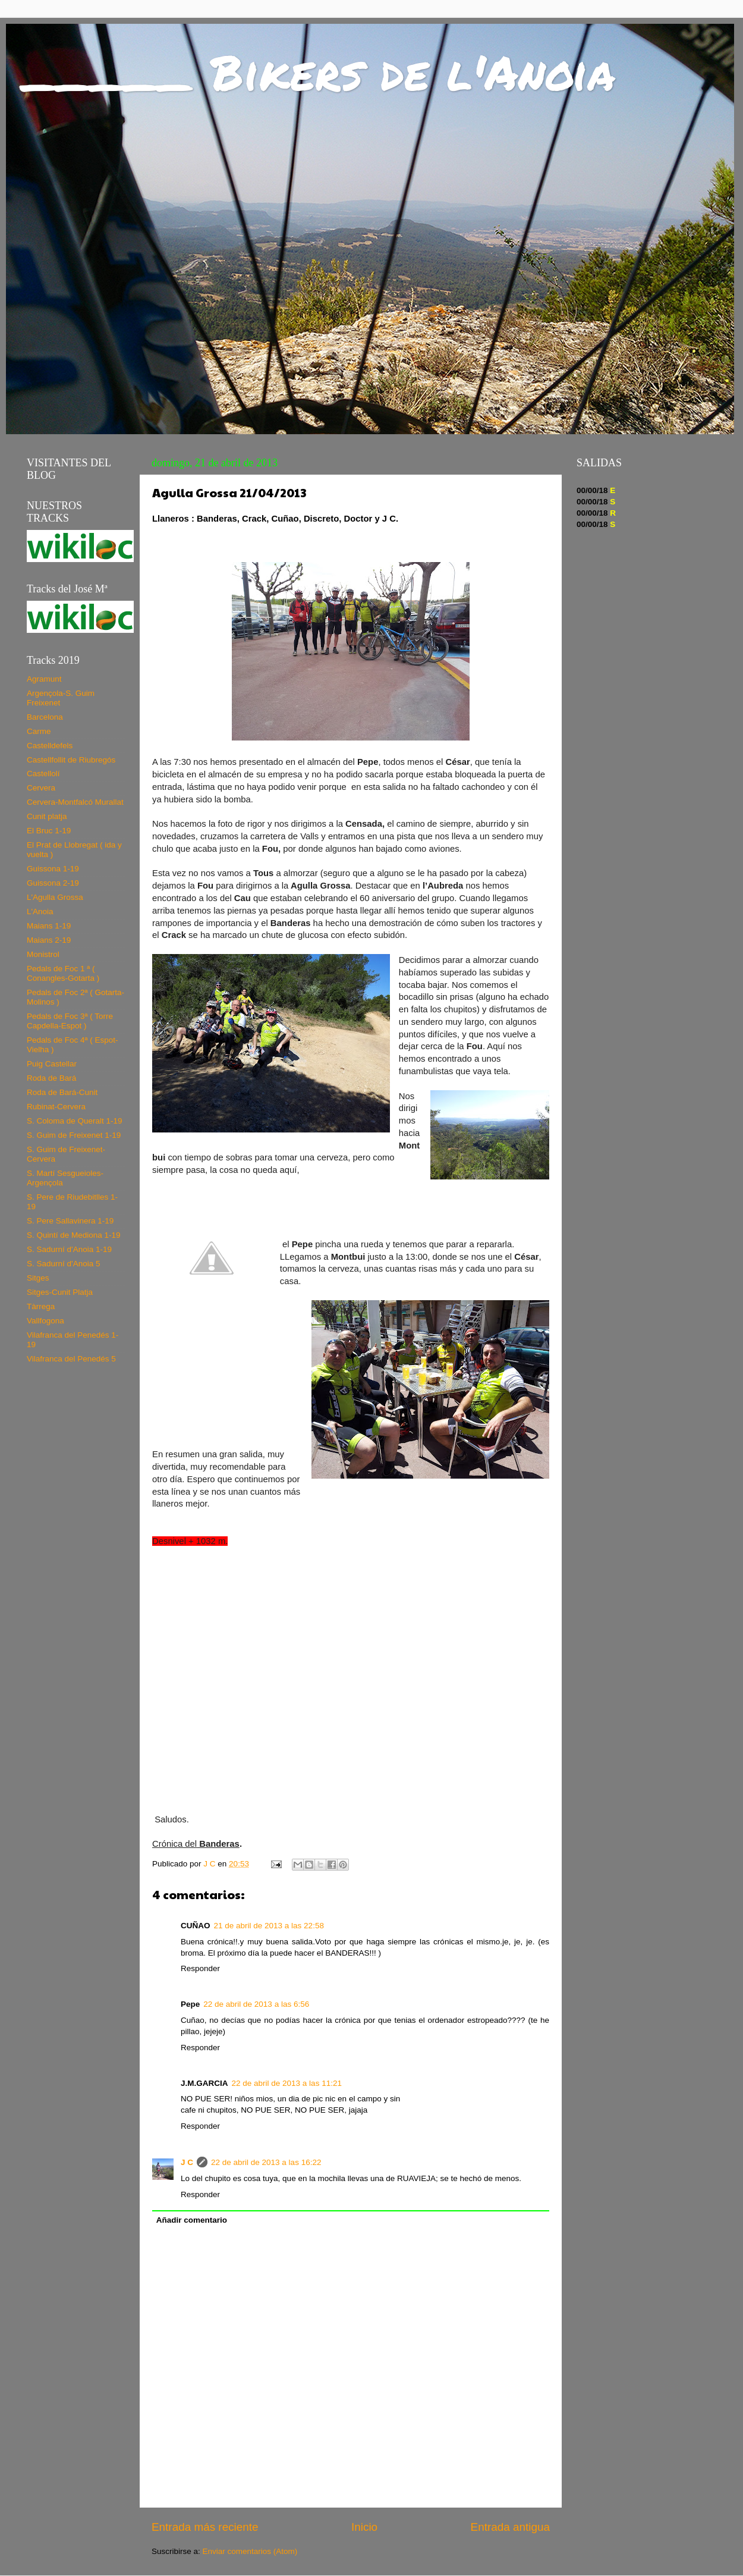 Image resolution: width=743 pixels, height=2576 pixels. Describe the element at coordinates (52, 1063) in the screenshot. I see `Puig Castellar` at that location.